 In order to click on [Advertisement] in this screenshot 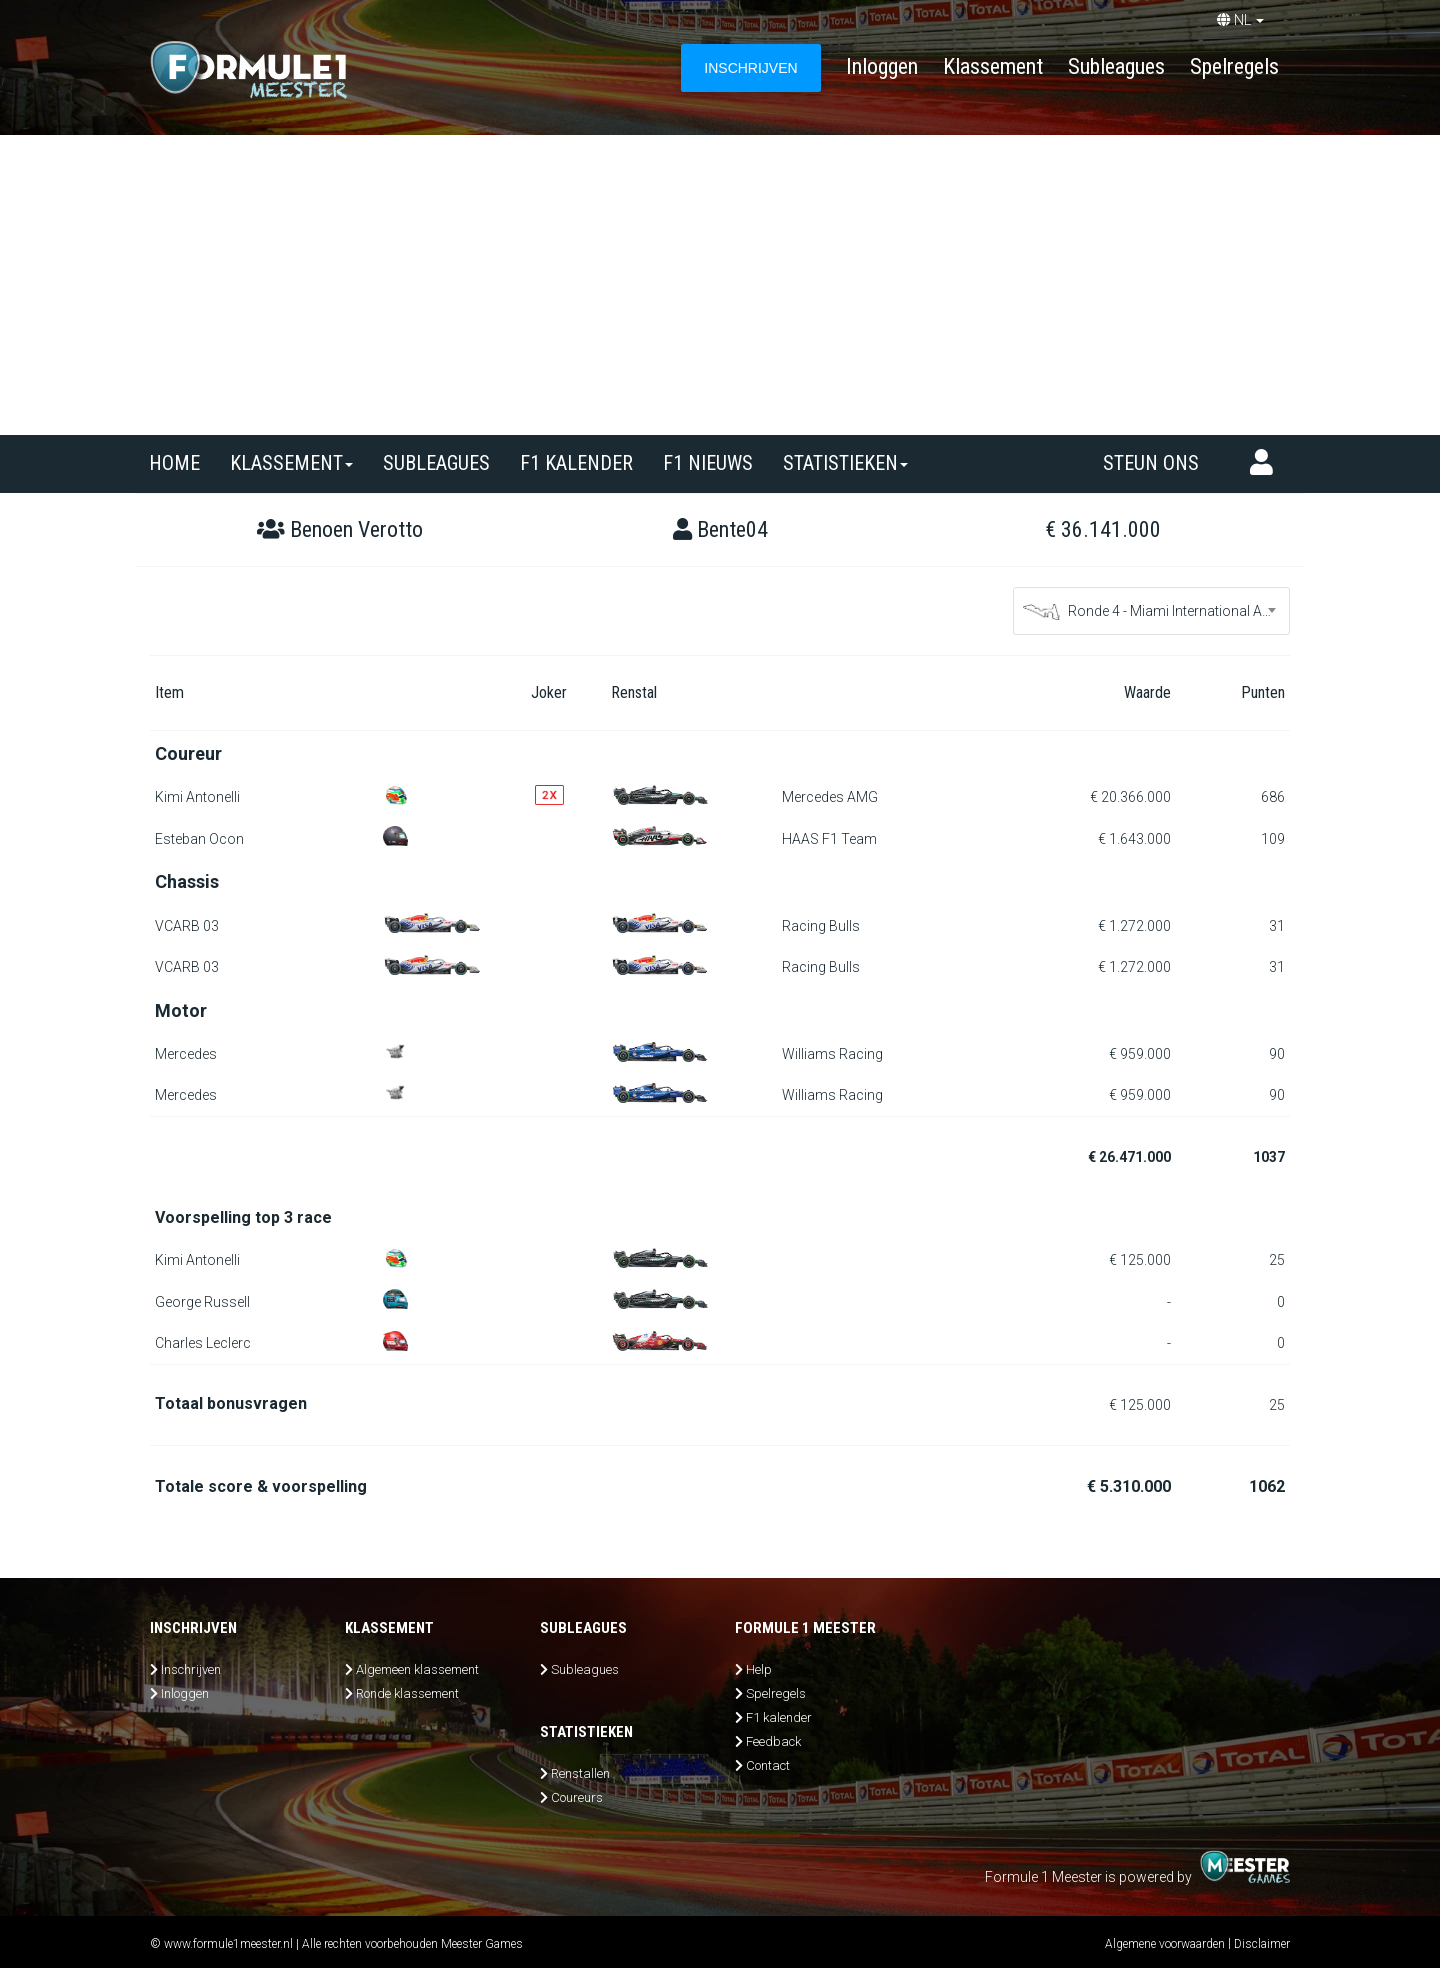, I will do `click(720, 285)`.